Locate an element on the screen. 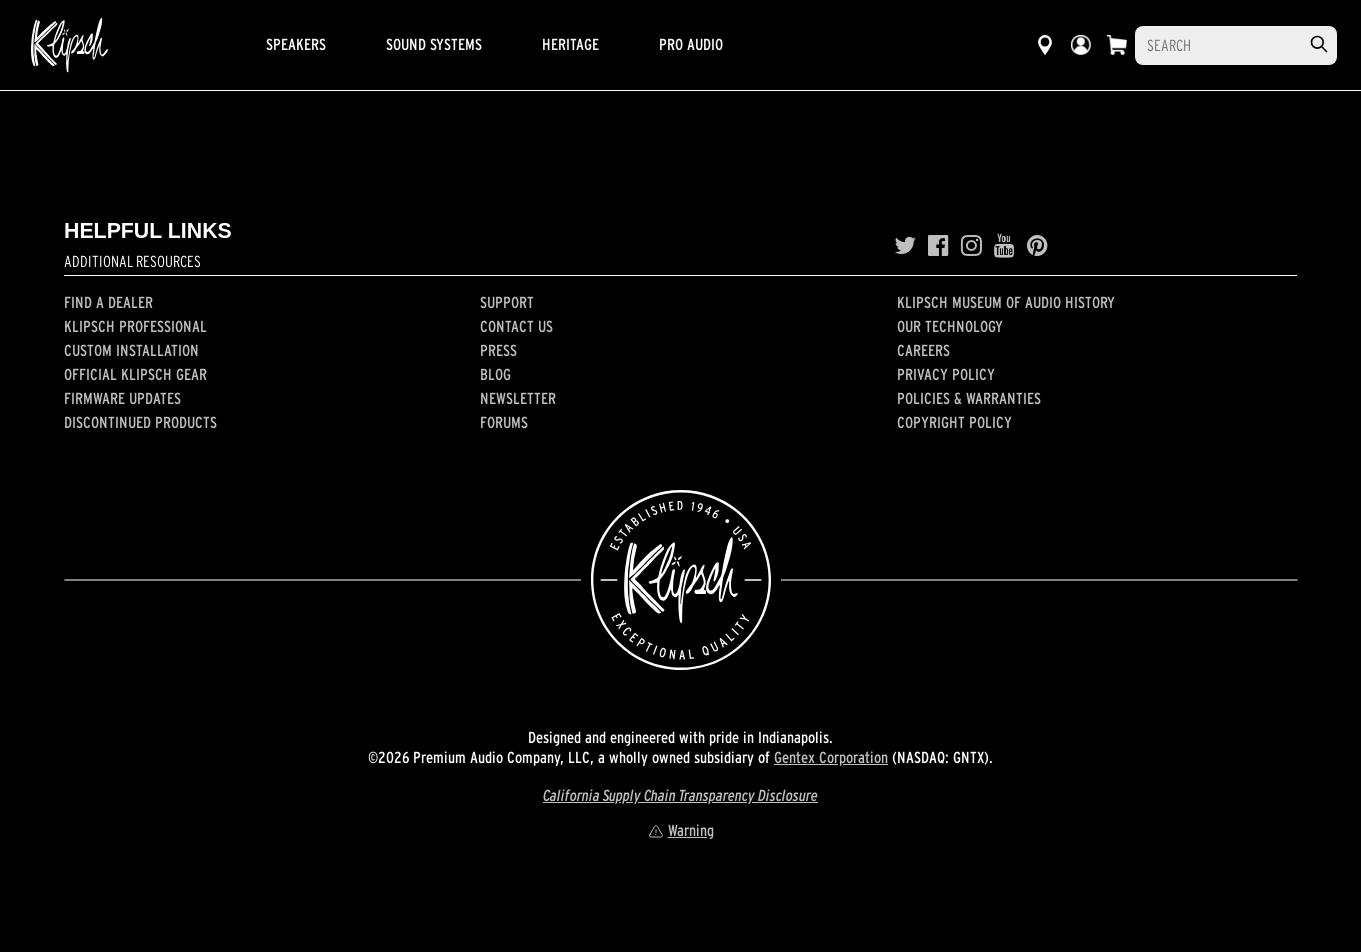  Careers is located at coordinates (923, 350).